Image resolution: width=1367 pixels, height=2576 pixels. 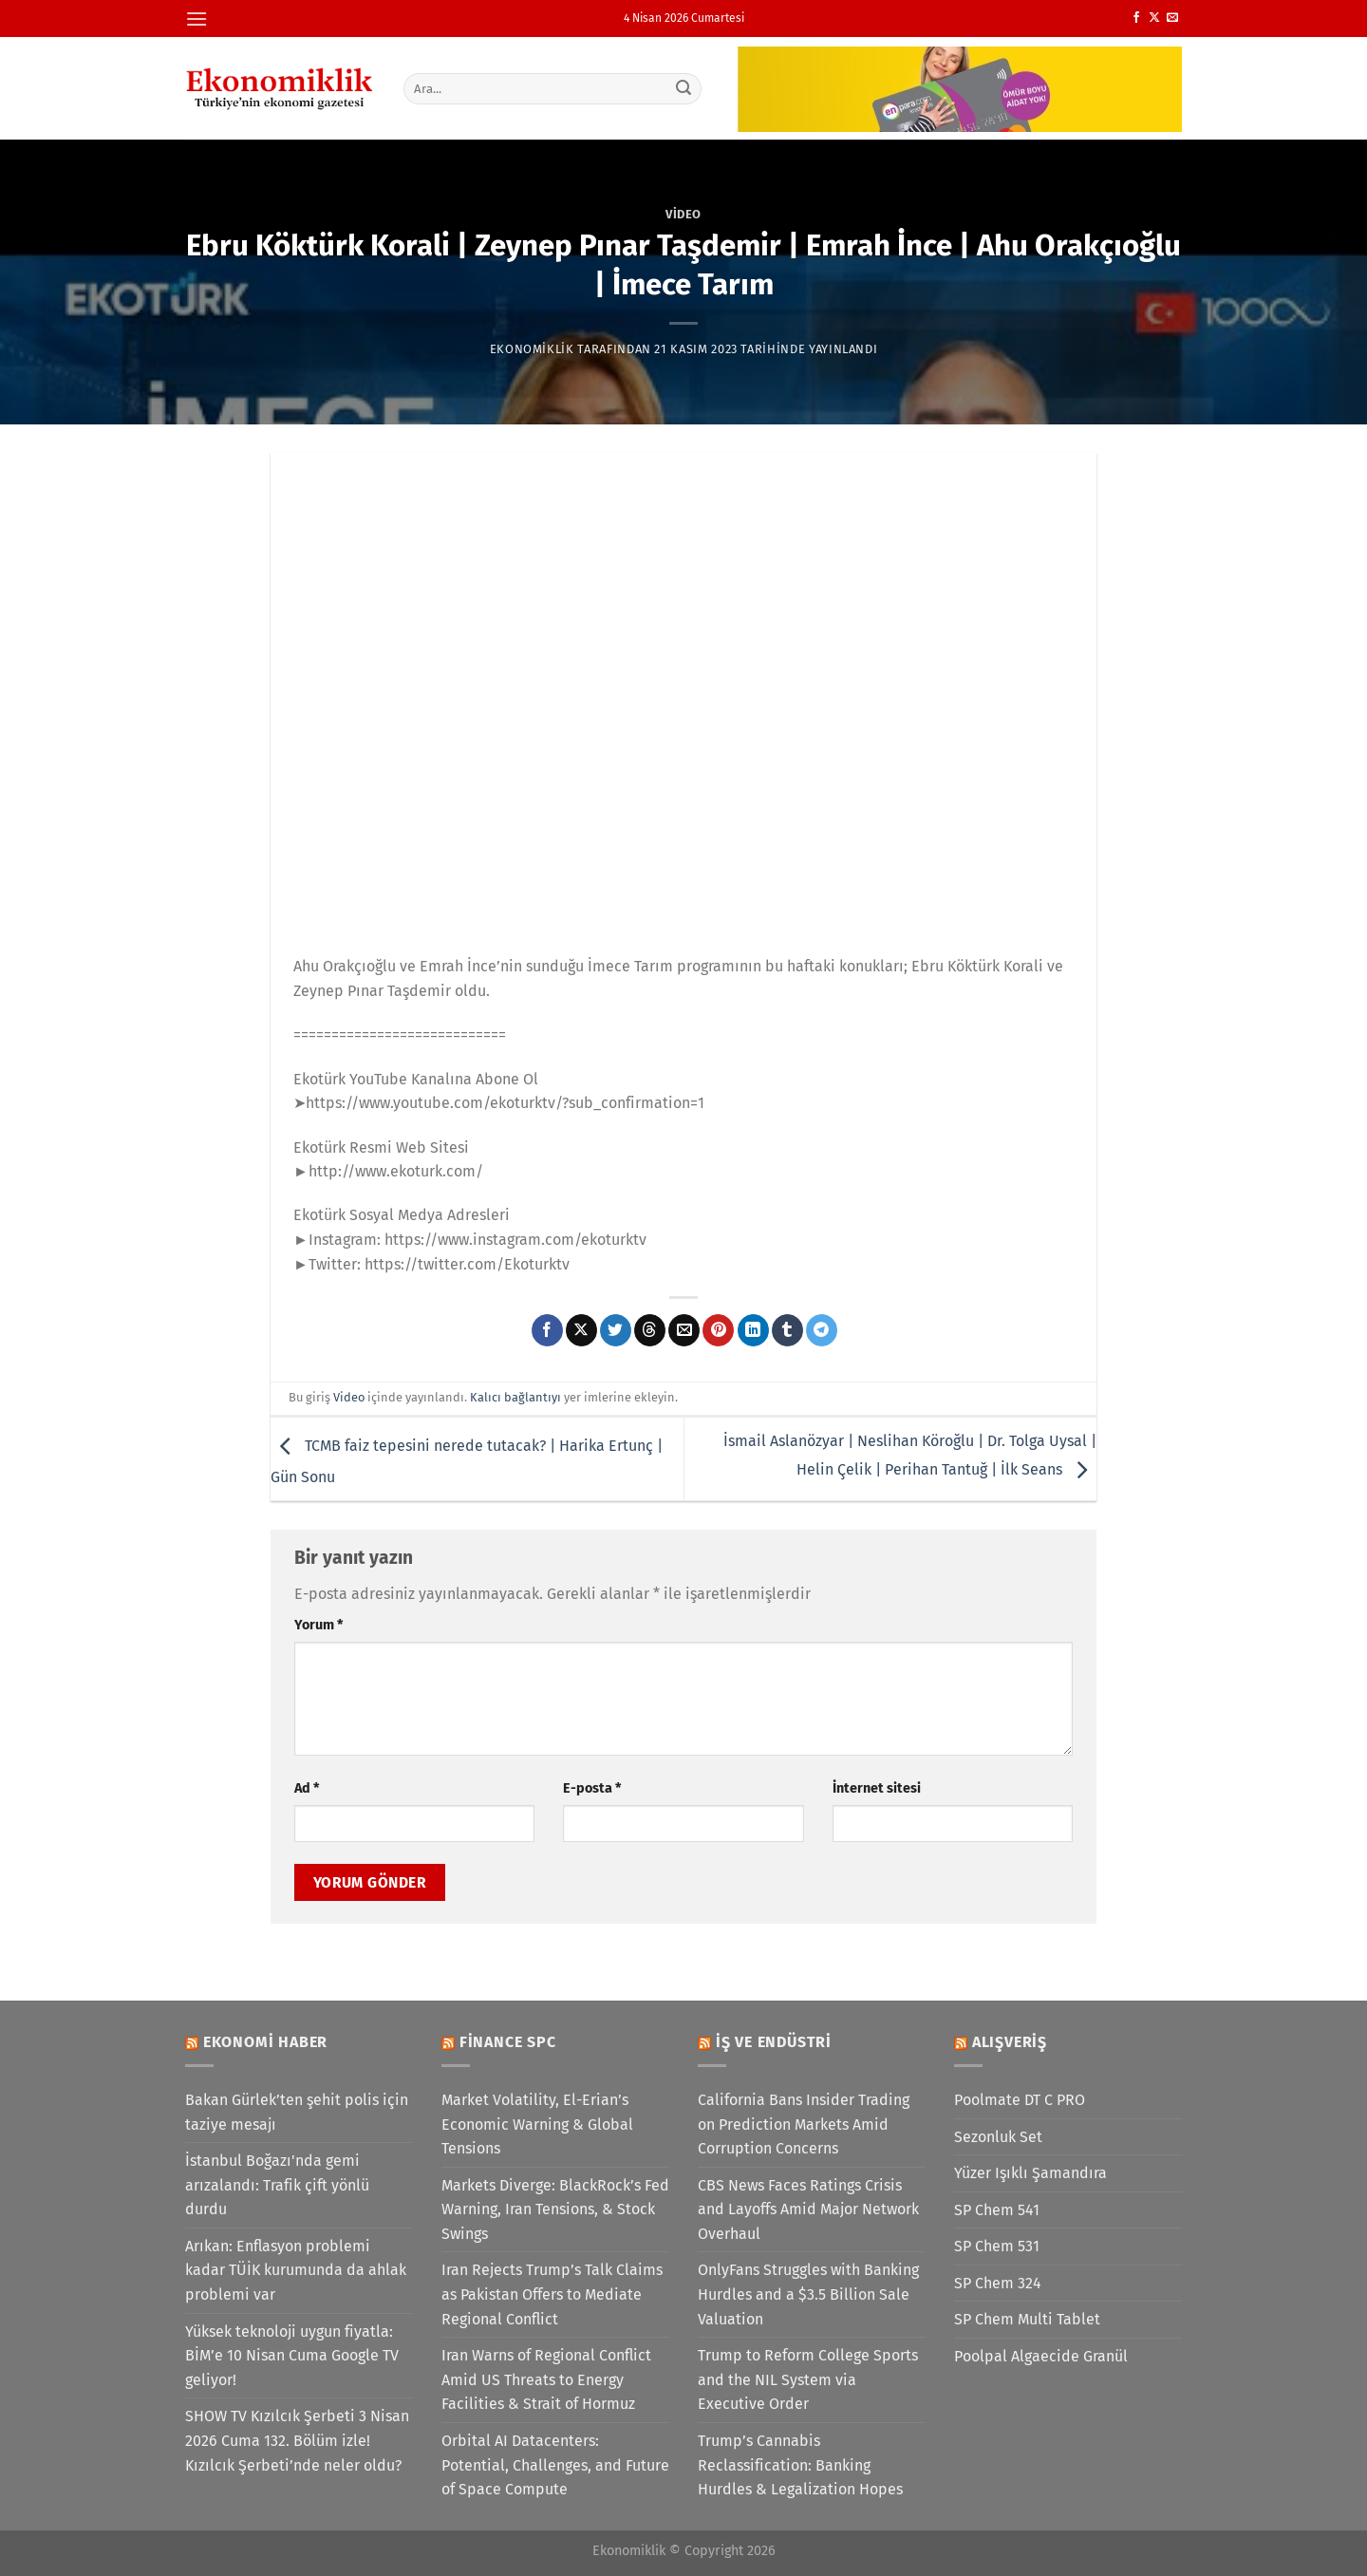 What do you see at coordinates (800, 2465) in the screenshot?
I see `Trump’s Cannabis Reclassification: Banking Hurdles & Legalization Hopes` at bounding box center [800, 2465].